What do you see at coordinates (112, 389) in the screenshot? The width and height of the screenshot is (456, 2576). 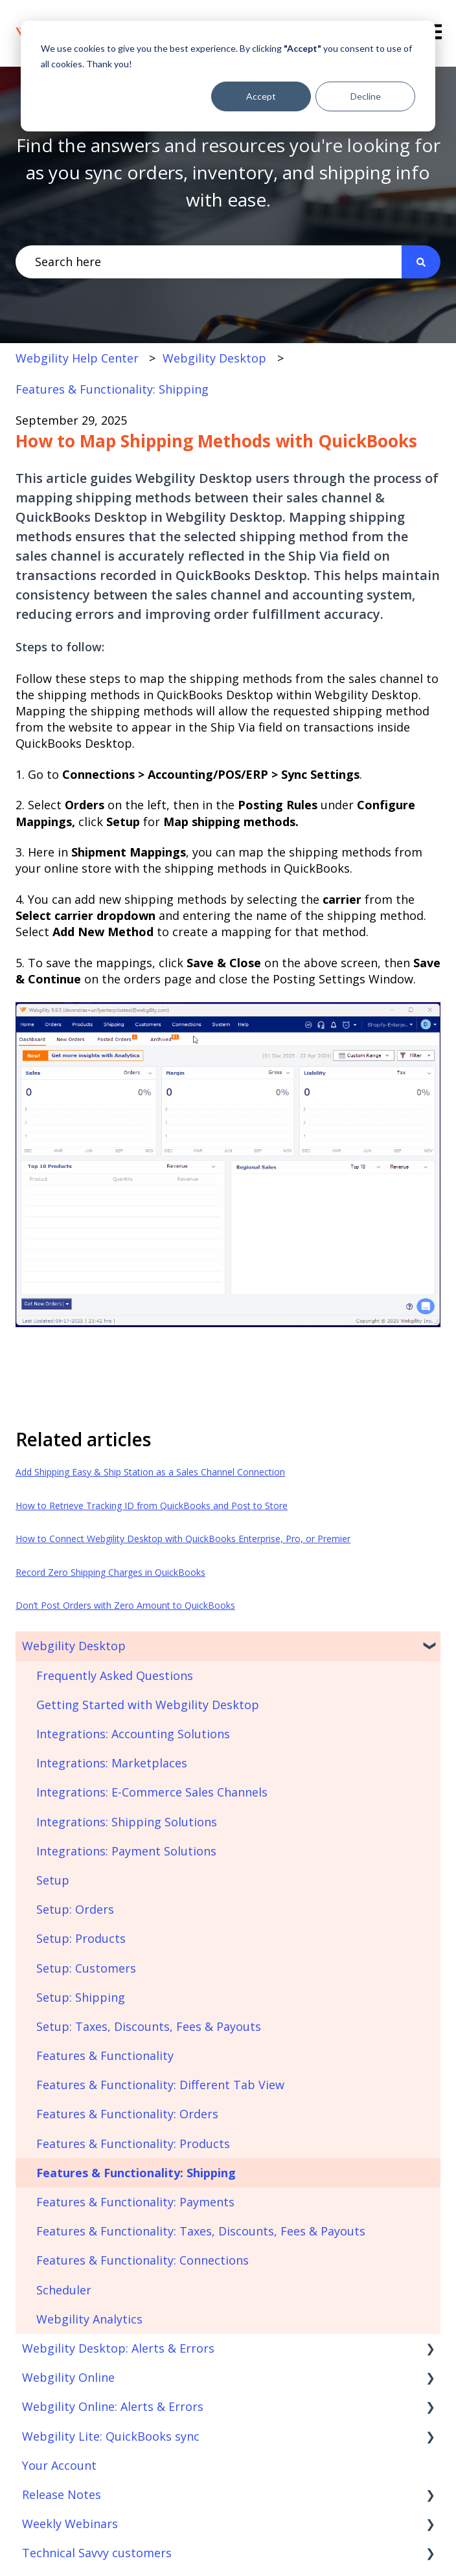 I see `Features & Functionality: Shipping` at bounding box center [112, 389].